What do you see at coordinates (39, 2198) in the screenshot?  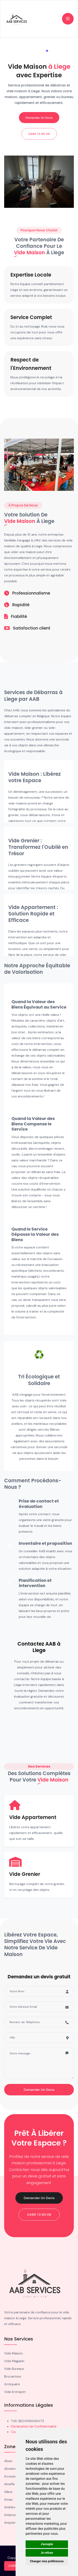 I see `Demander un devis` at bounding box center [39, 2198].